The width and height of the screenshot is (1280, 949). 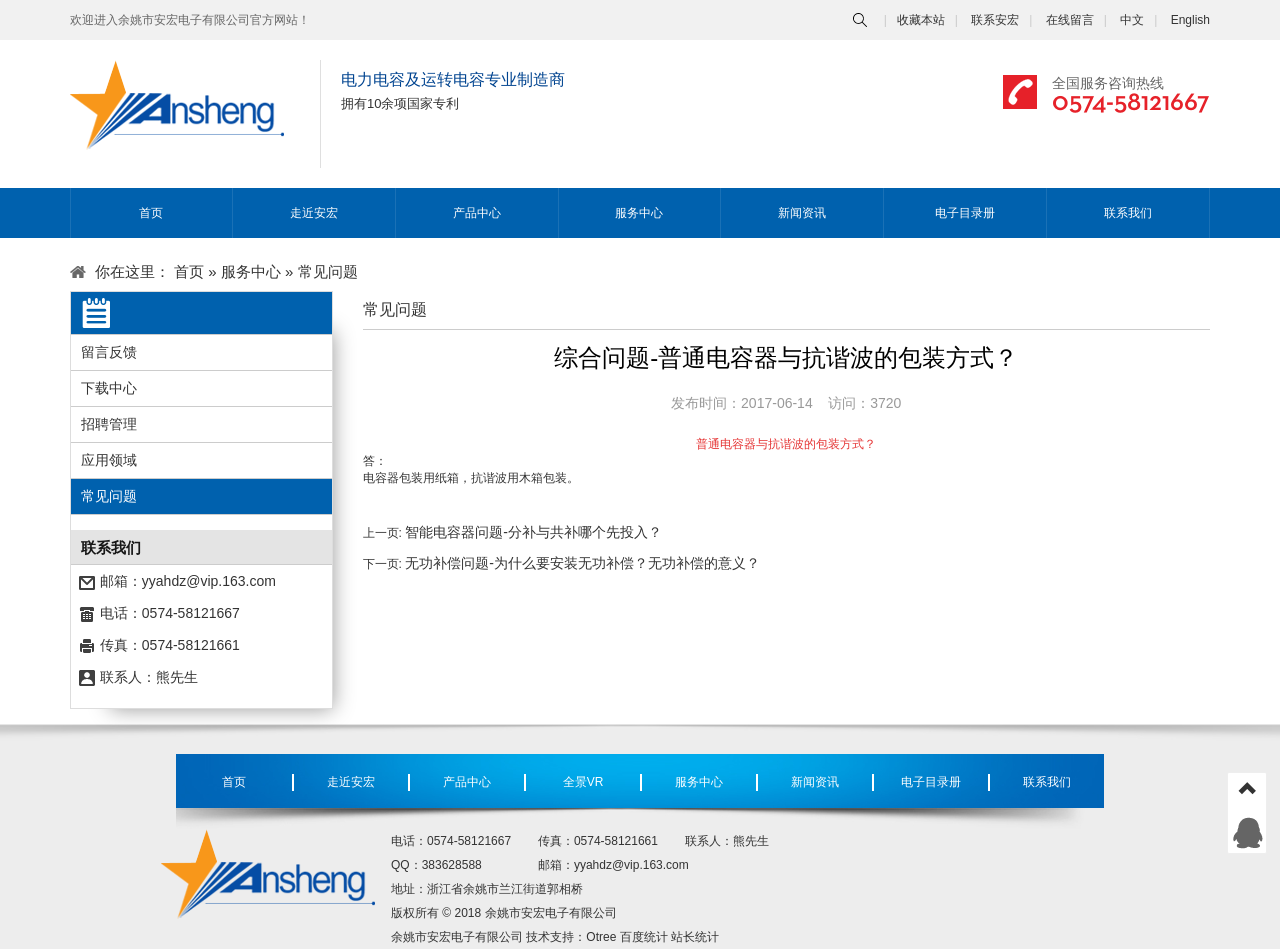 I want to click on 收藏本站, so click(x=921, y=20).